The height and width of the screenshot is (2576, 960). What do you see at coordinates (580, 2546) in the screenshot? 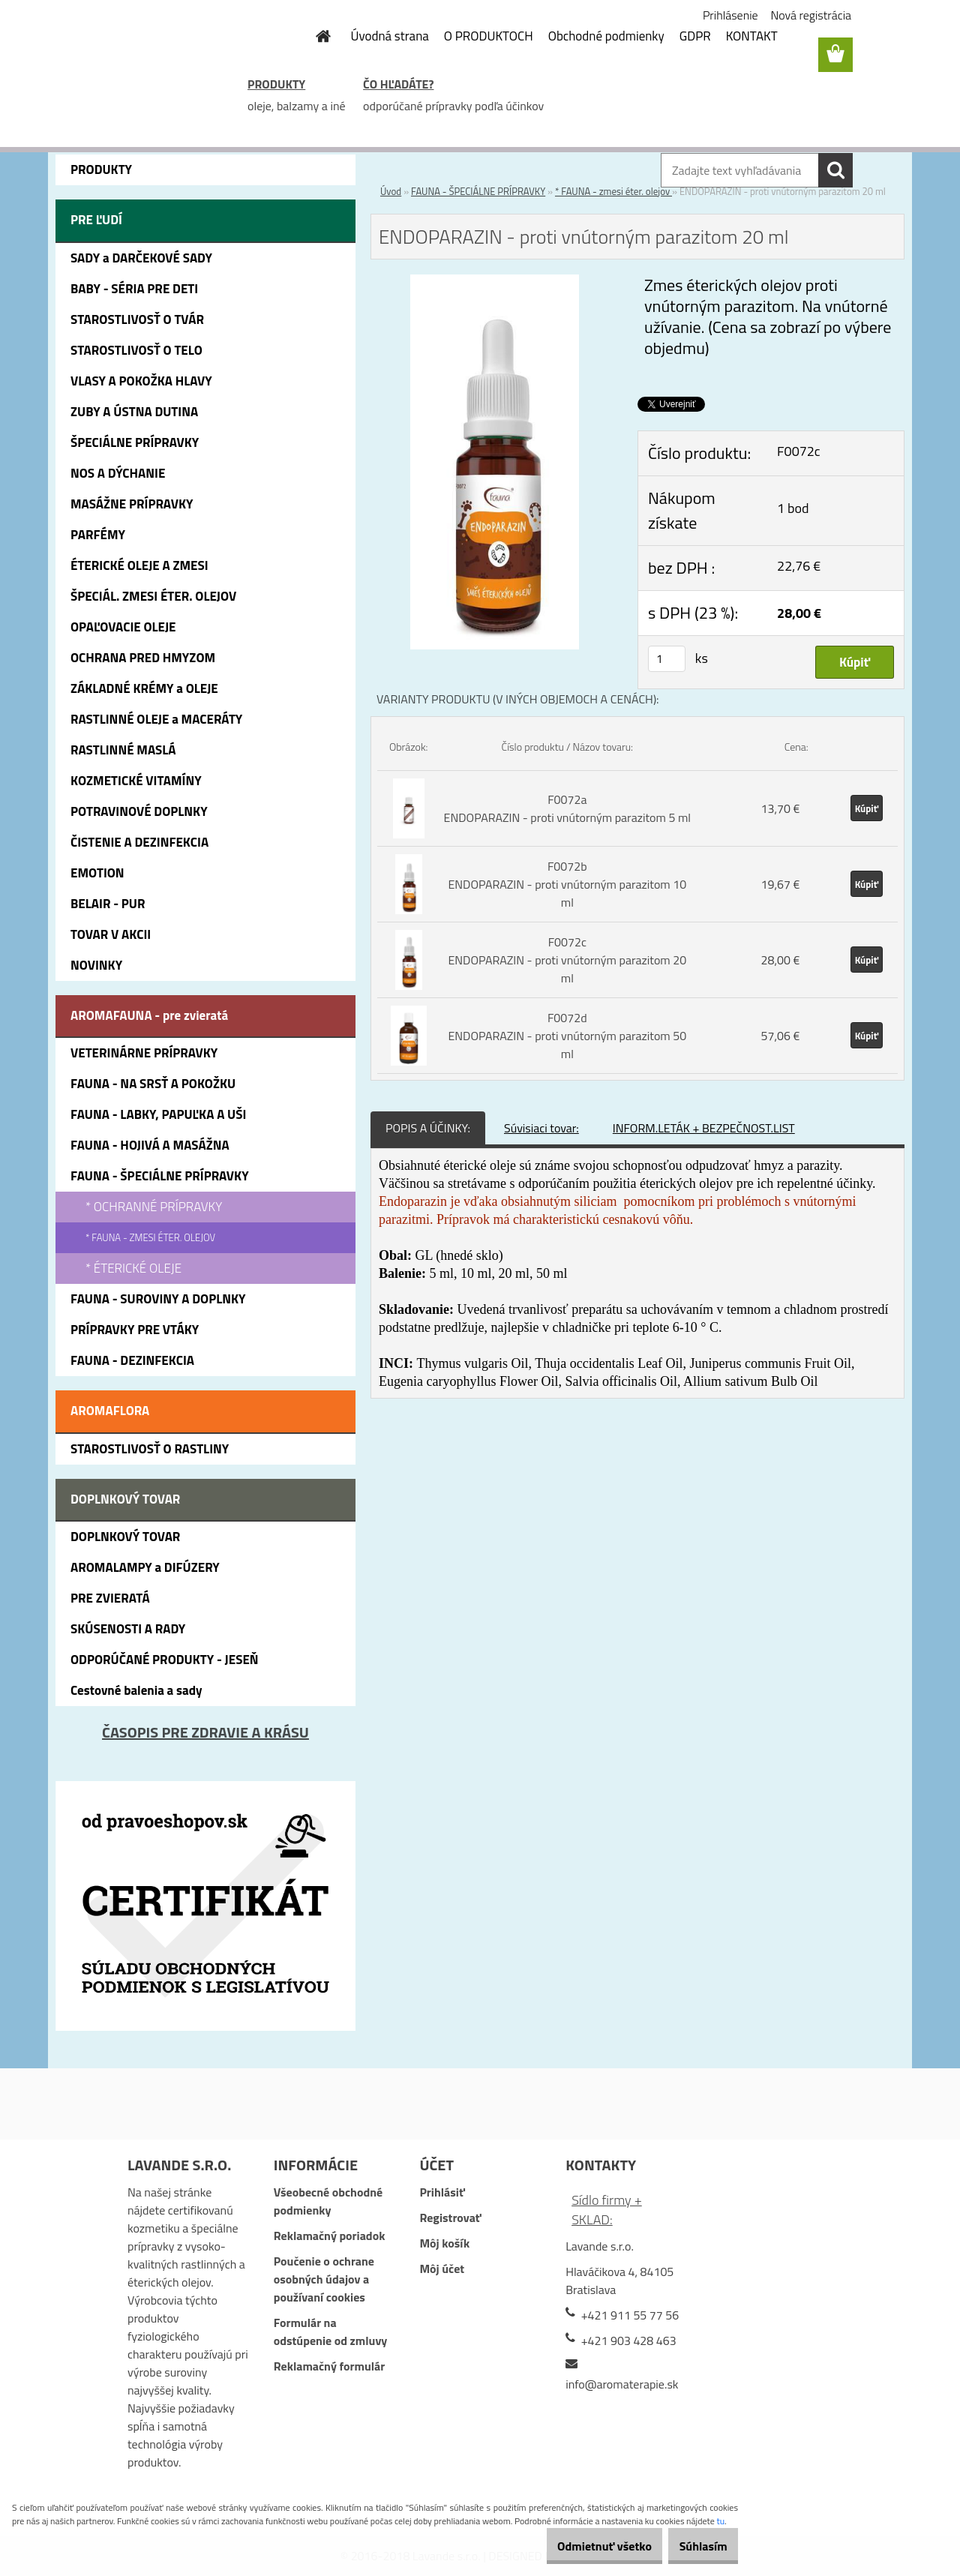
I see `Odmietnuť všetko` at bounding box center [580, 2546].